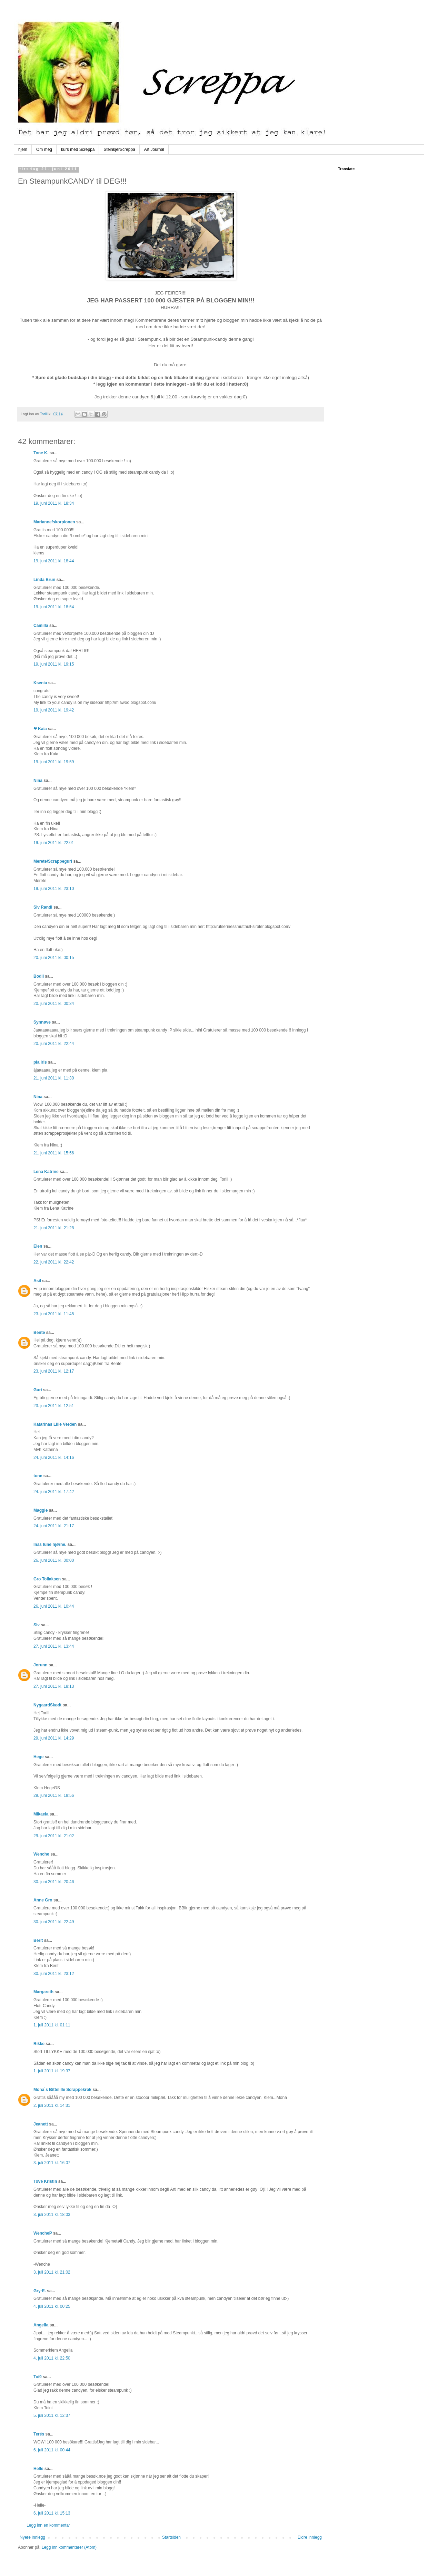 The width and height of the screenshot is (438, 2576). I want to click on Jorunn, so click(40, 1665).